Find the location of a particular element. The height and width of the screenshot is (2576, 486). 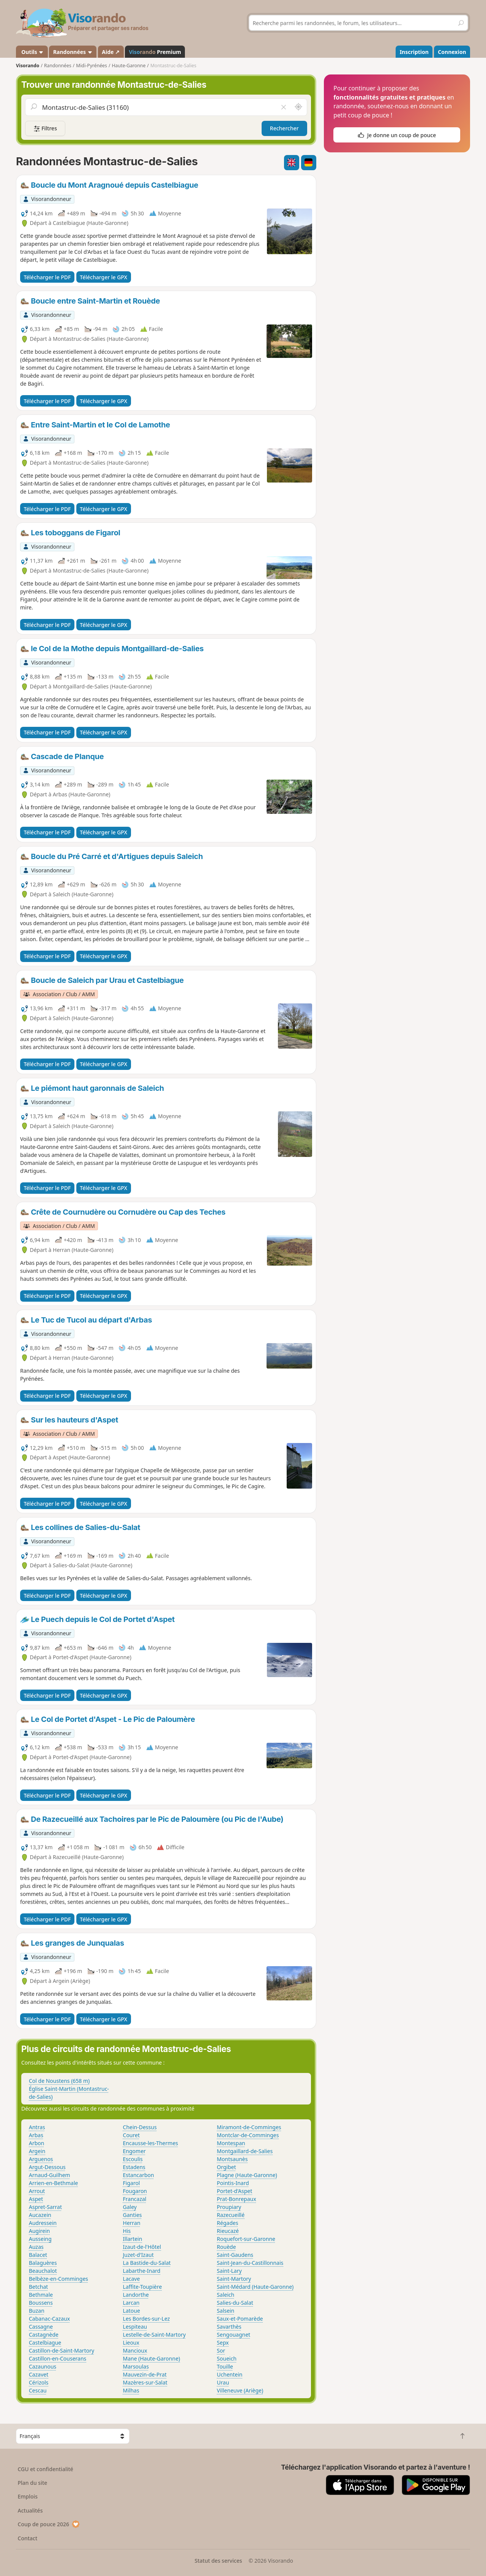

Aucazein is located at coordinates (40, 2214).